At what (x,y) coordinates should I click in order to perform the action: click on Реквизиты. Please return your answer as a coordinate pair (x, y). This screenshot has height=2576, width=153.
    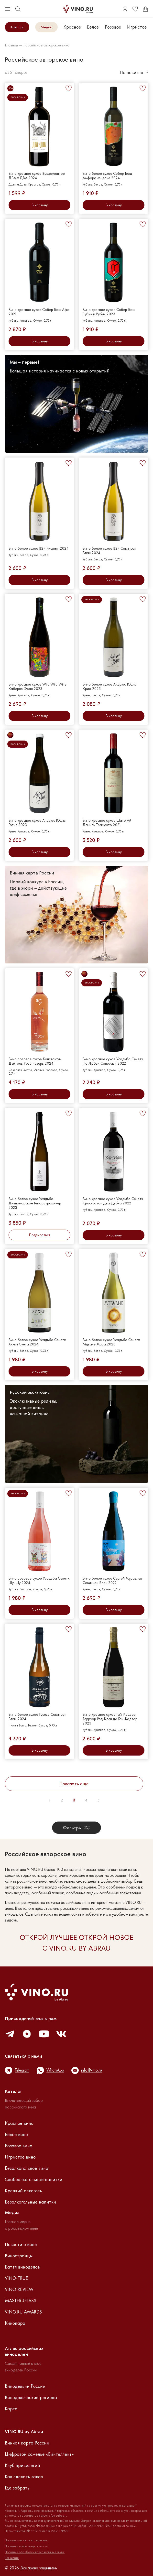
    Looking at the image, I should click on (12, 2558).